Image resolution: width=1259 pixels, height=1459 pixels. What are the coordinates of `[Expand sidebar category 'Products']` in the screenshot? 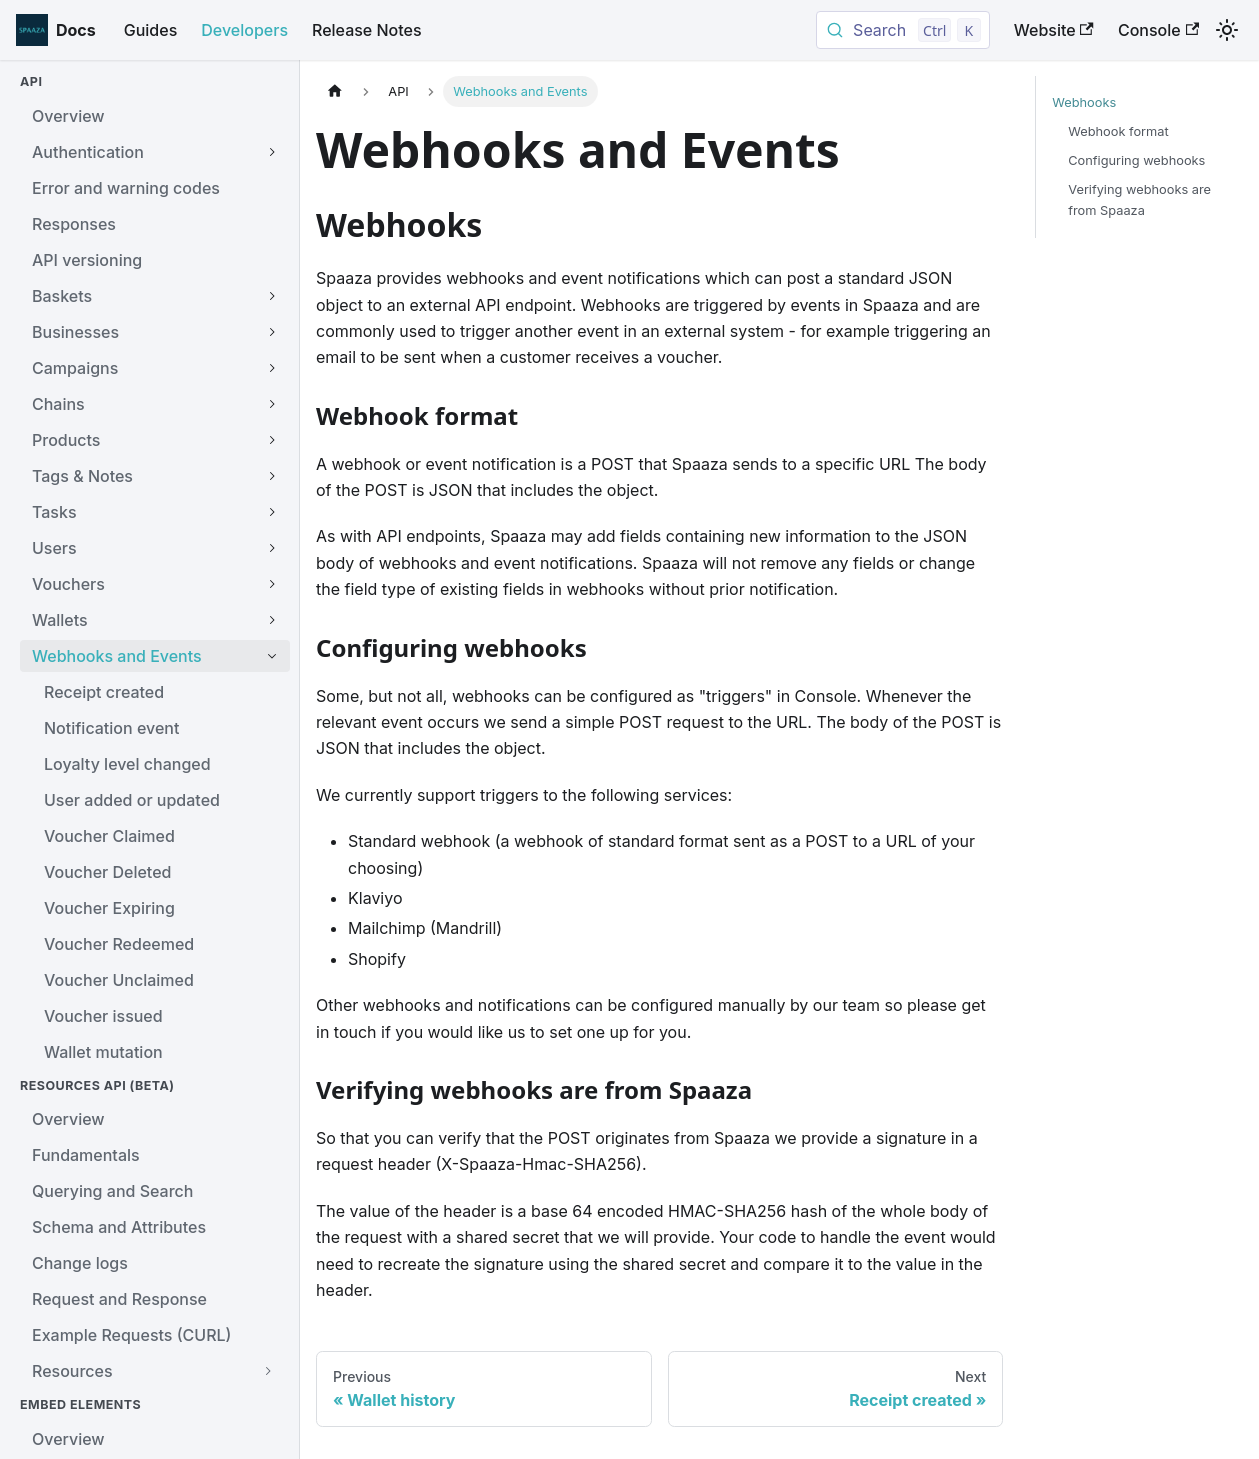 It's located at (272, 440).